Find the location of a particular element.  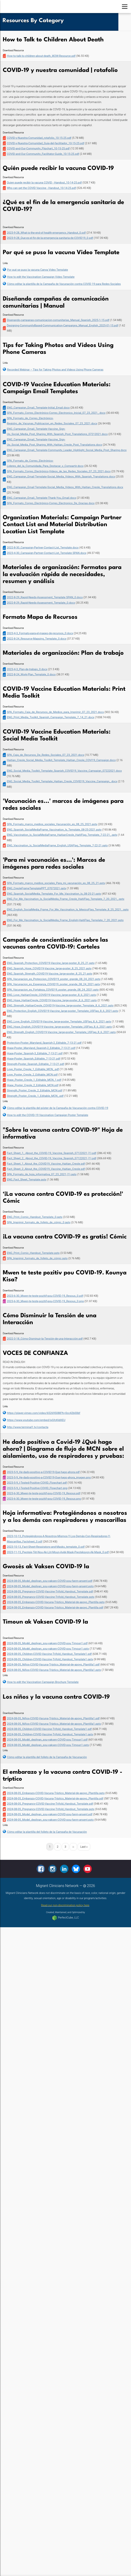

ENG_Spanish_SocialMediaFrame_Vaccination_Is_Template_08-25-2021.pptx is located at coordinates (54, 829).